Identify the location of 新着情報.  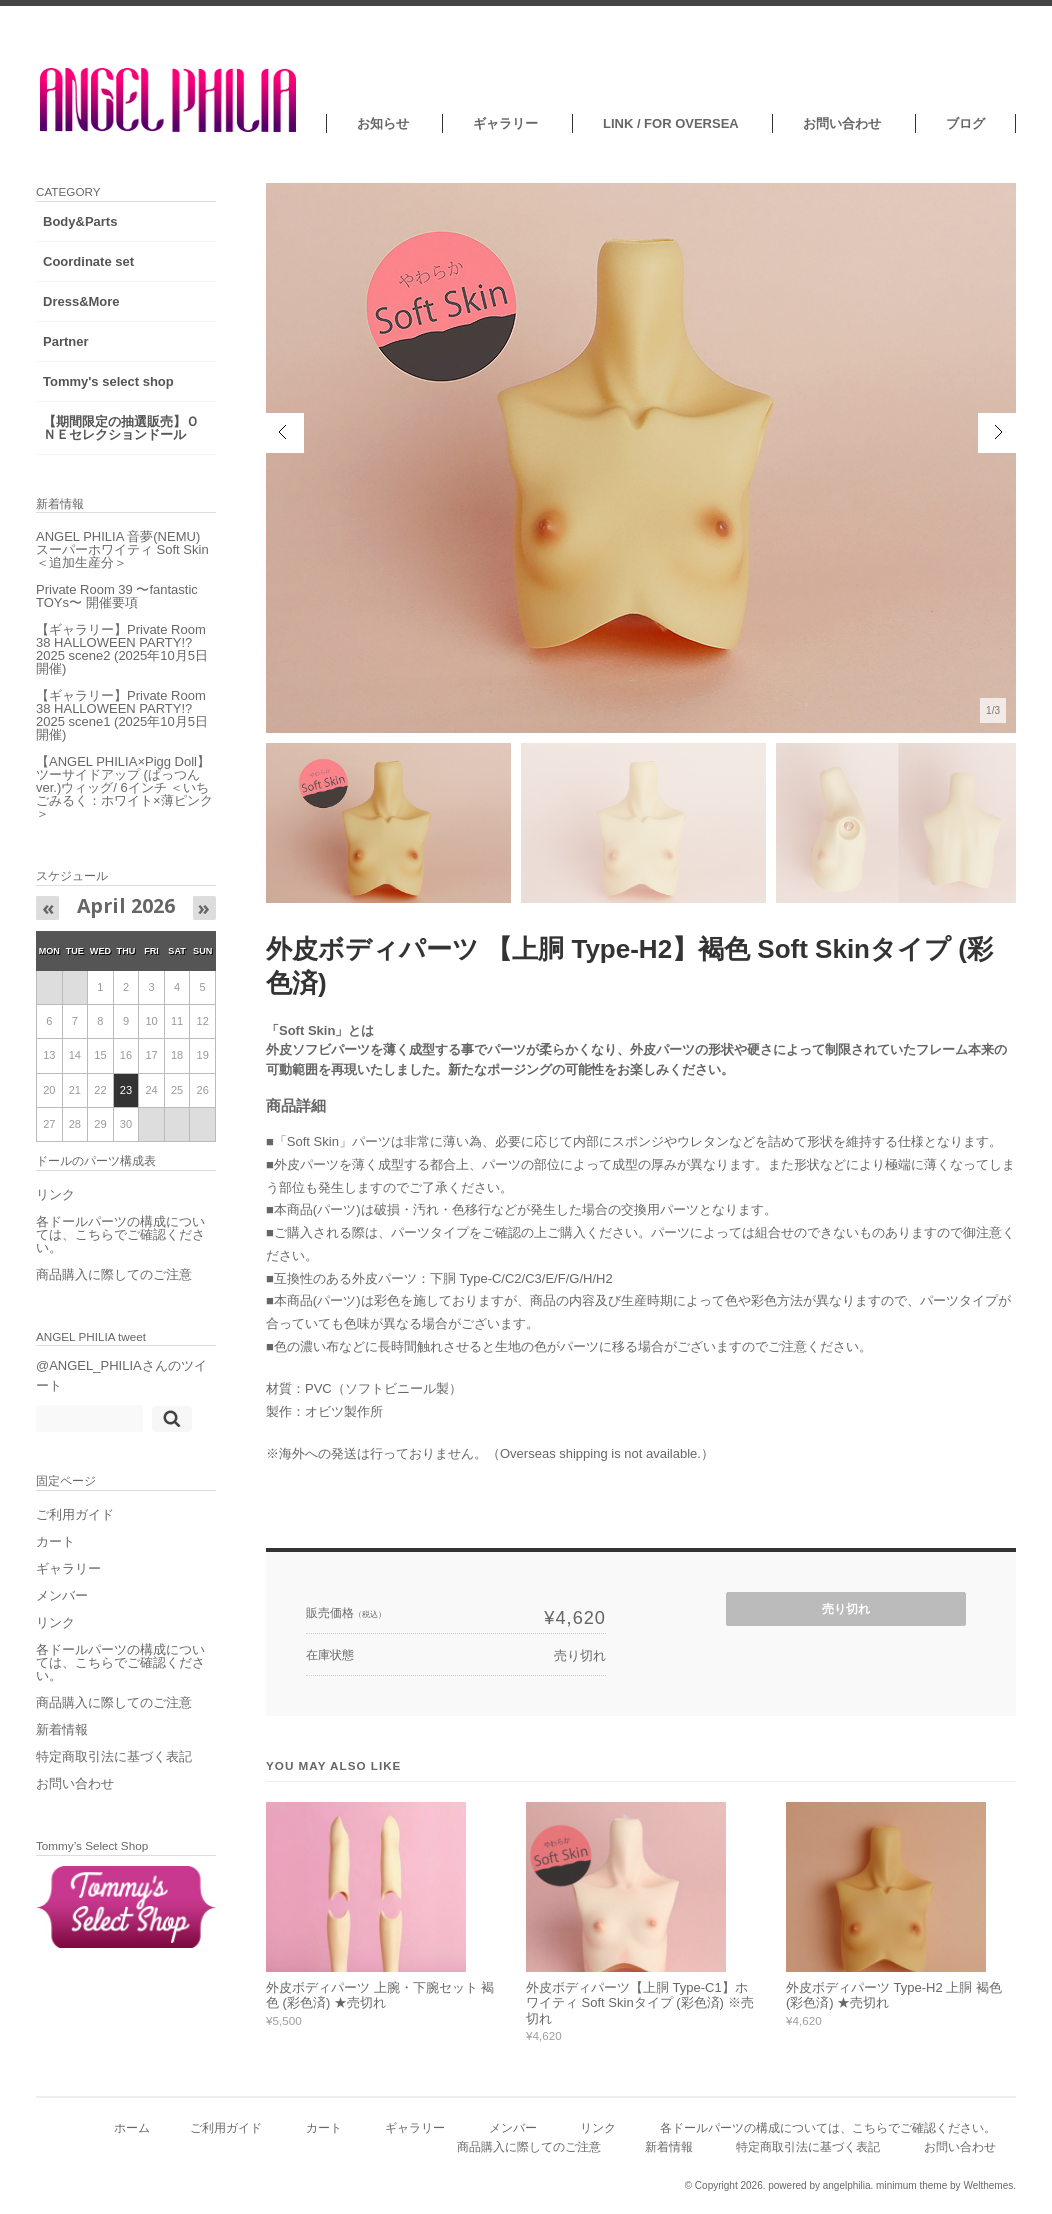
(62, 1729).